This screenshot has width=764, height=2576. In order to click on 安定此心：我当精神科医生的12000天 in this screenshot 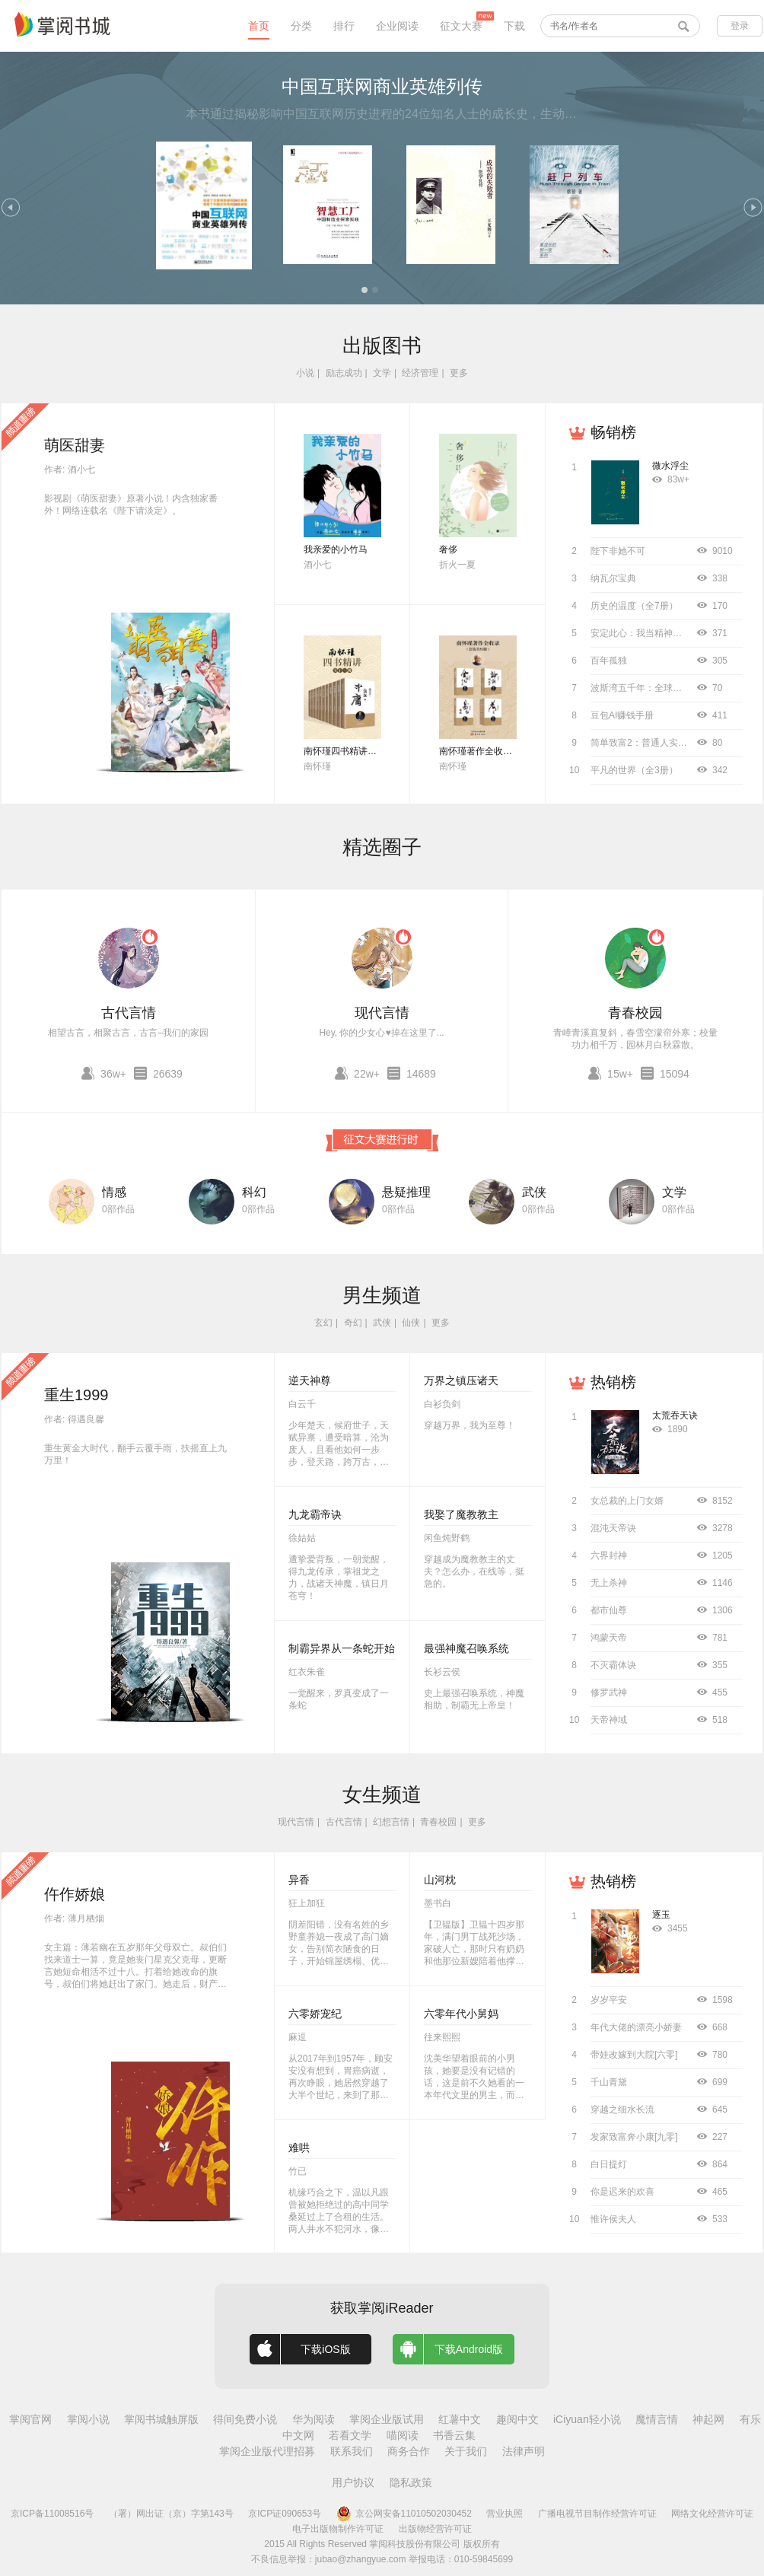, I will do `click(667, 633)`.